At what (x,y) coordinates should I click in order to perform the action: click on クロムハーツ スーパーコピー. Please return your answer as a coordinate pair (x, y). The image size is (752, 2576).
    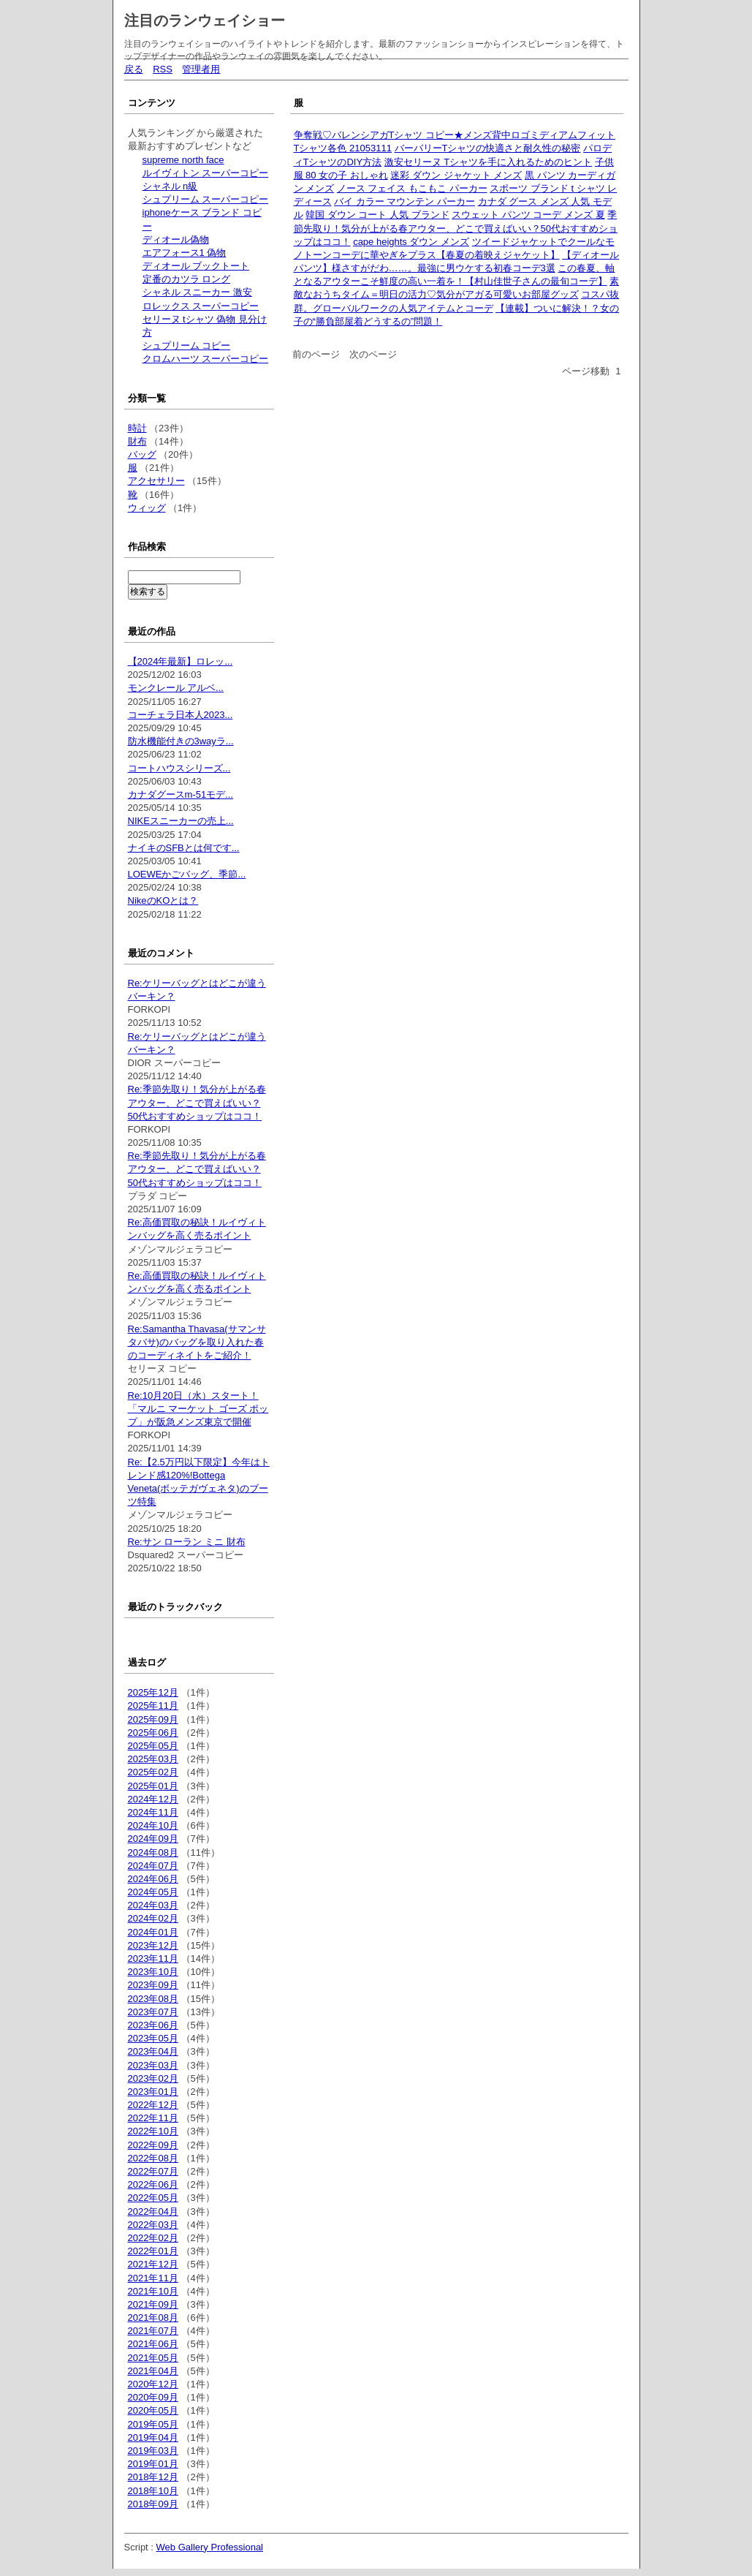
    Looking at the image, I should click on (206, 358).